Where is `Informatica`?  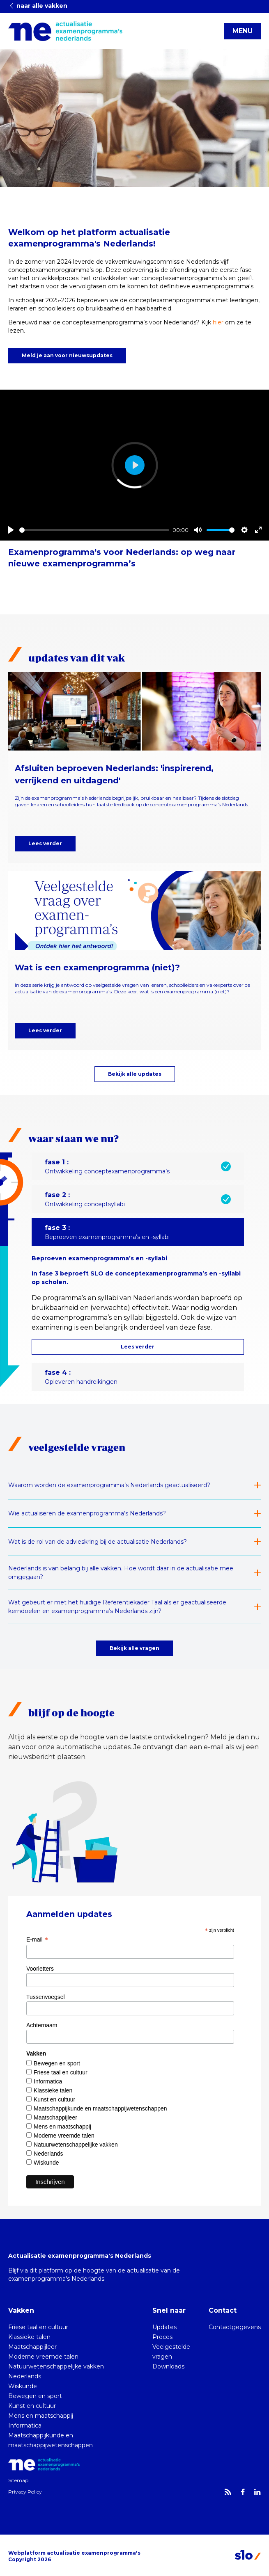
Informatica is located at coordinates (48, 2081).